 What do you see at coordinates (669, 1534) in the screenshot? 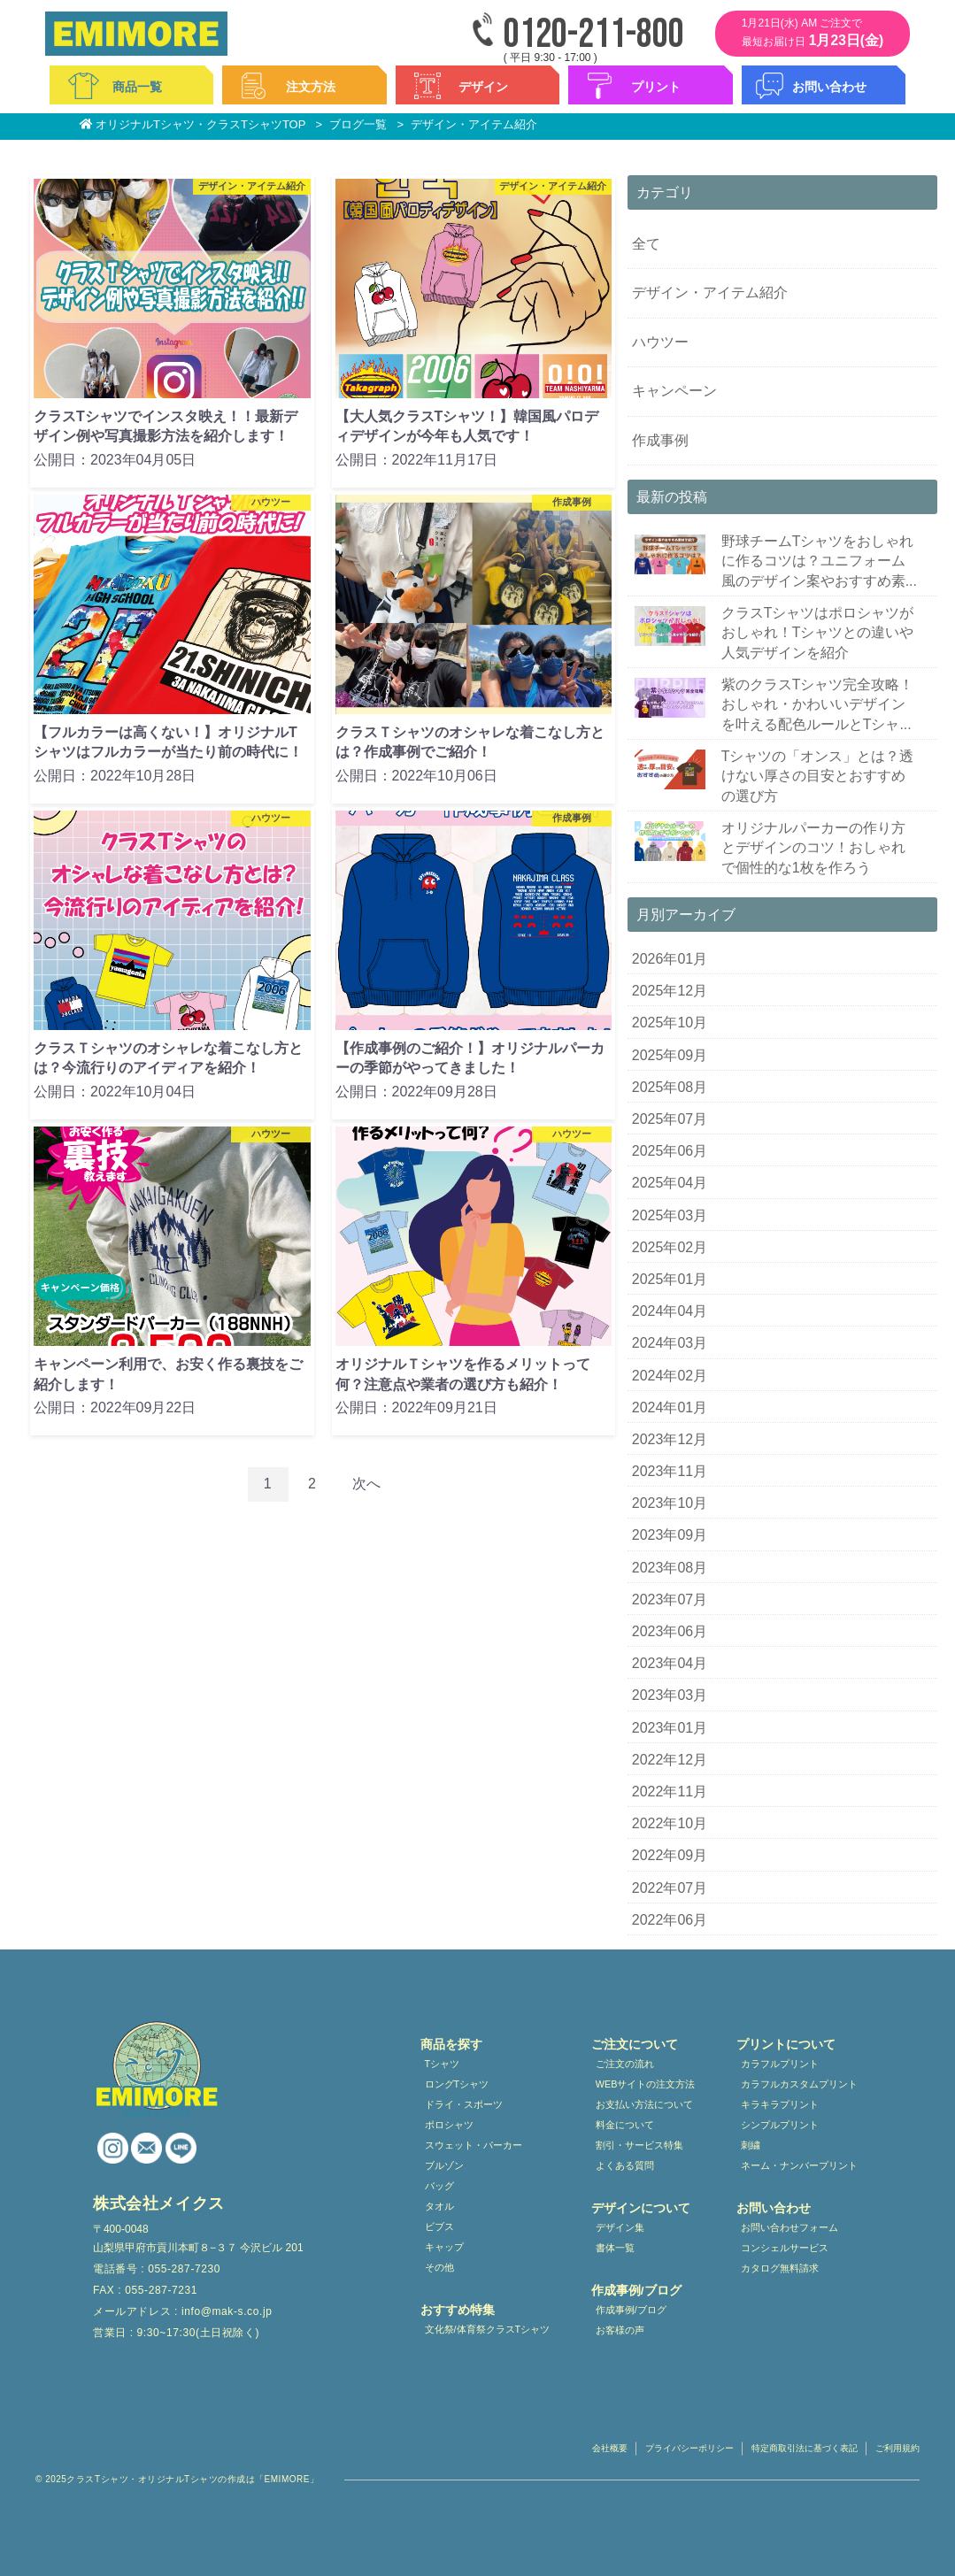
I see `2023年09月` at bounding box center [669, 1534].